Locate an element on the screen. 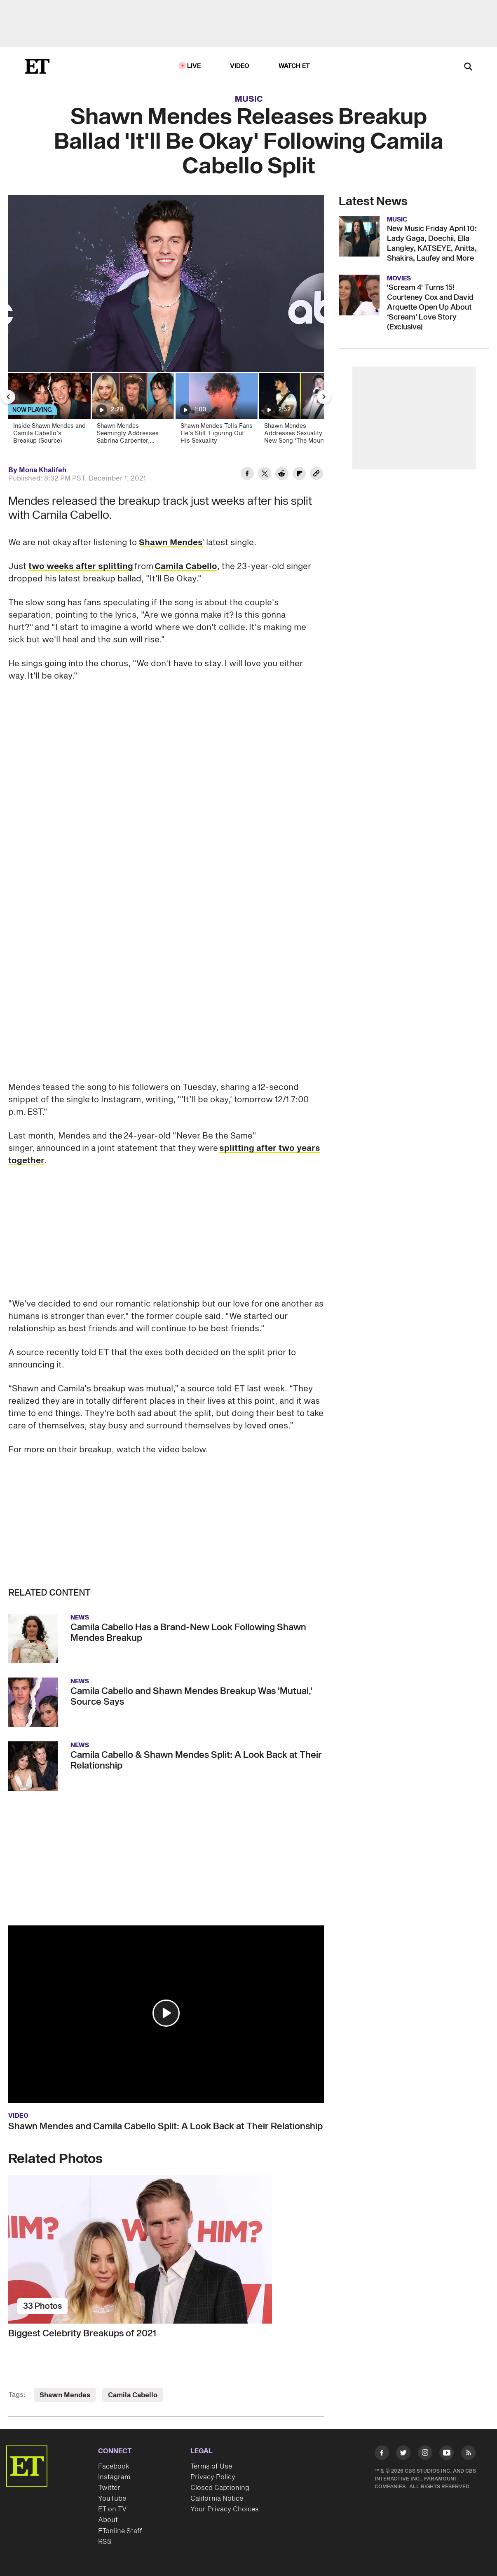  Shawn Mendes is located at coordinates (171, 543).